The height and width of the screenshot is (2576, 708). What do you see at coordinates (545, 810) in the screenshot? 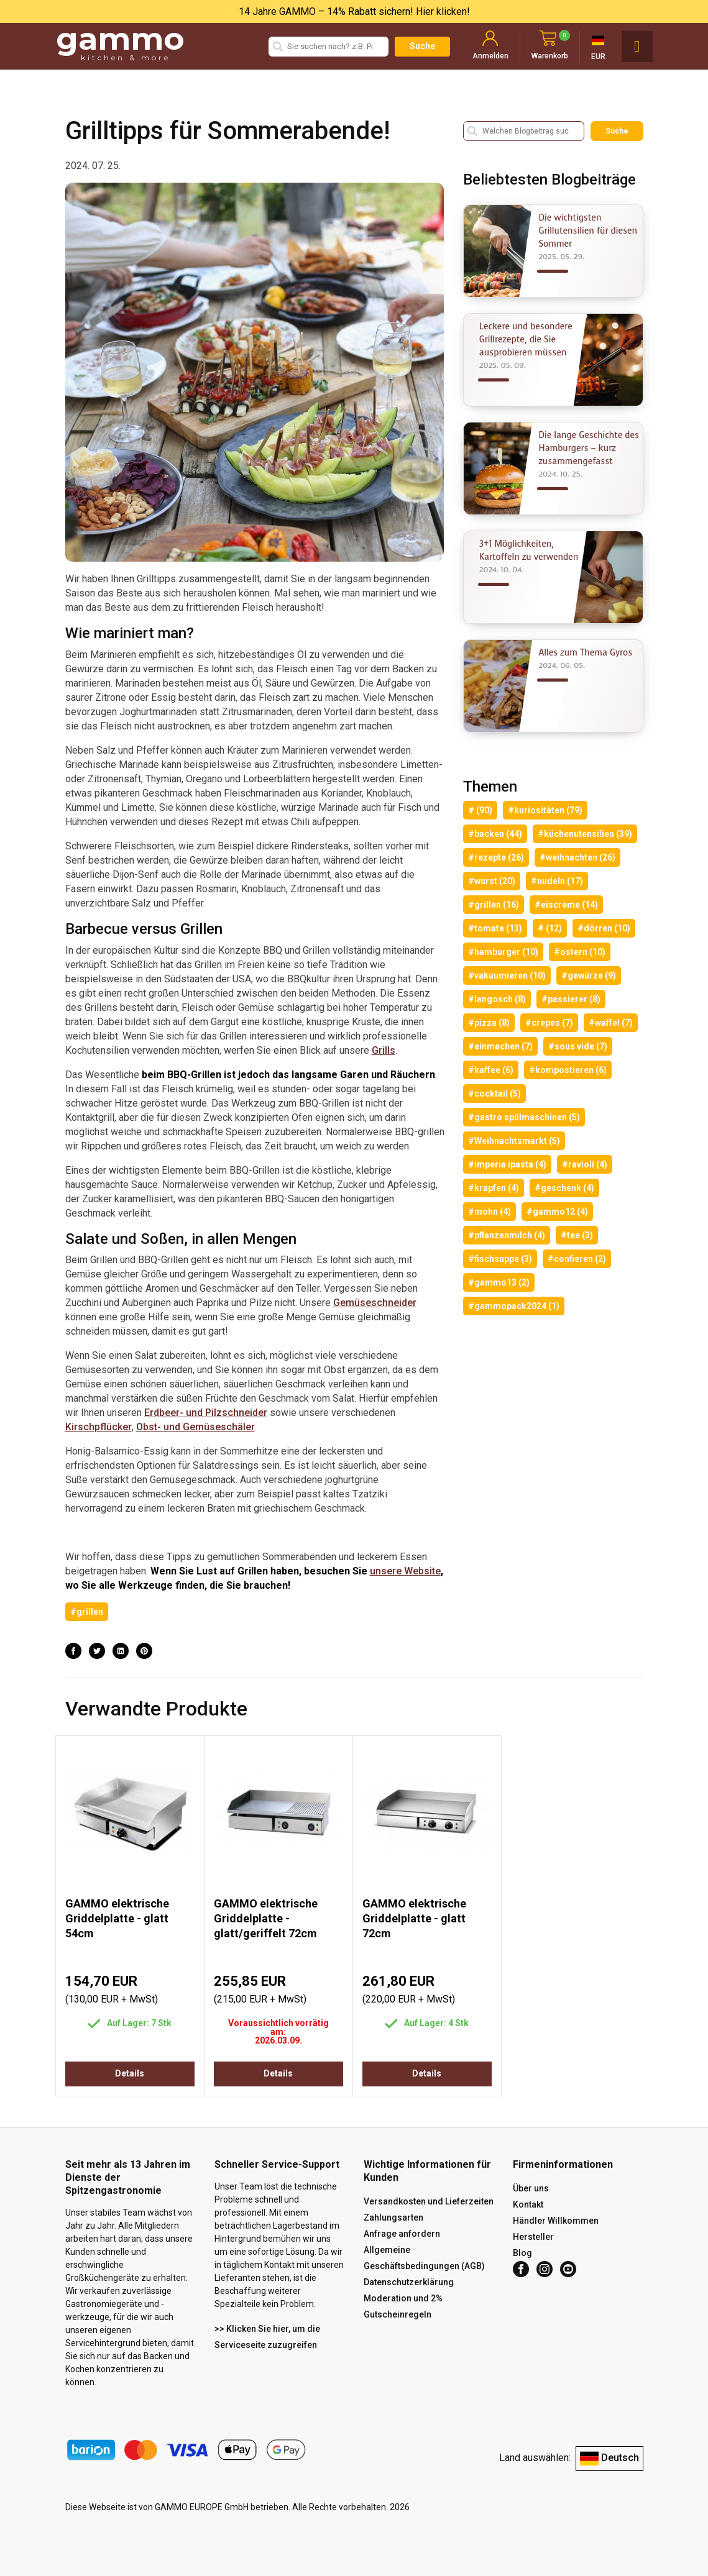
I see `#kuriositäten (79)` at bounding box center [545, 810].